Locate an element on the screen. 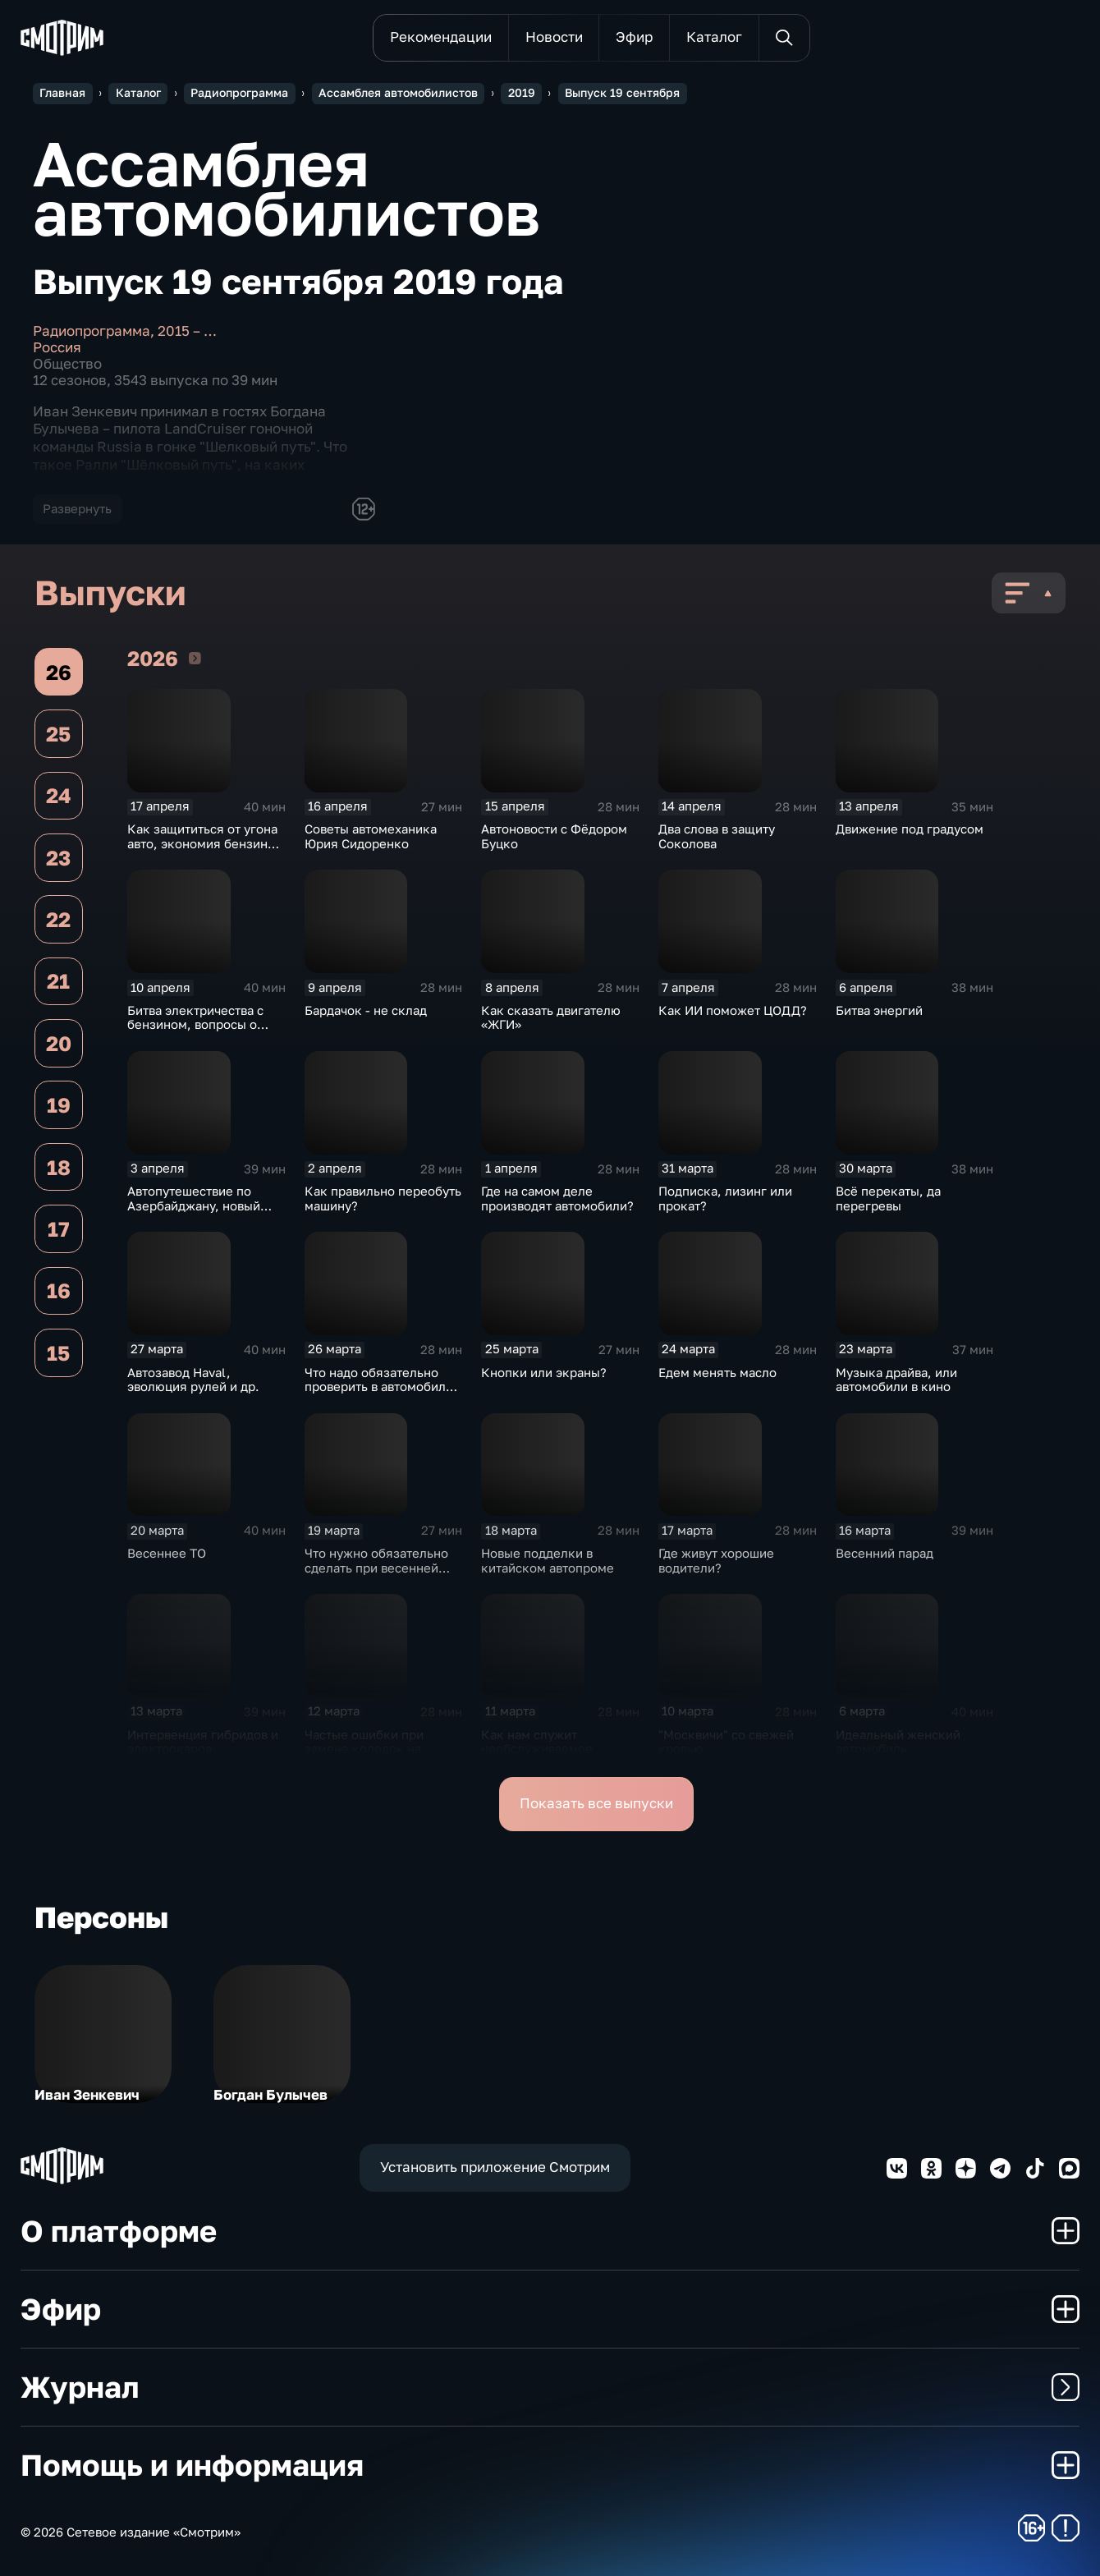 The image size is (1100, 2576). Всё перекаты, да перегревы is located at coordinates (888, 1198).